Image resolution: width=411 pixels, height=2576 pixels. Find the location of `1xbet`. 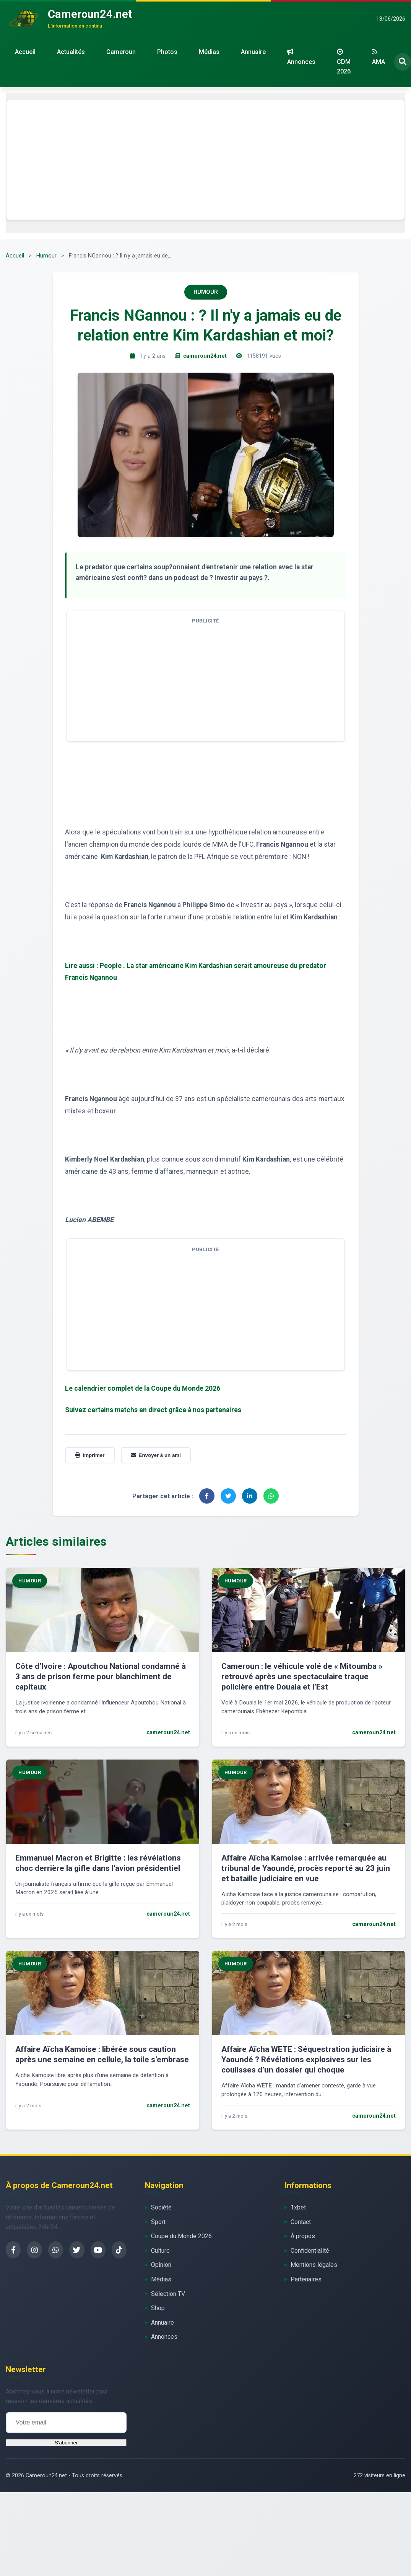

1xbet is located at coordinates (298, 2207).